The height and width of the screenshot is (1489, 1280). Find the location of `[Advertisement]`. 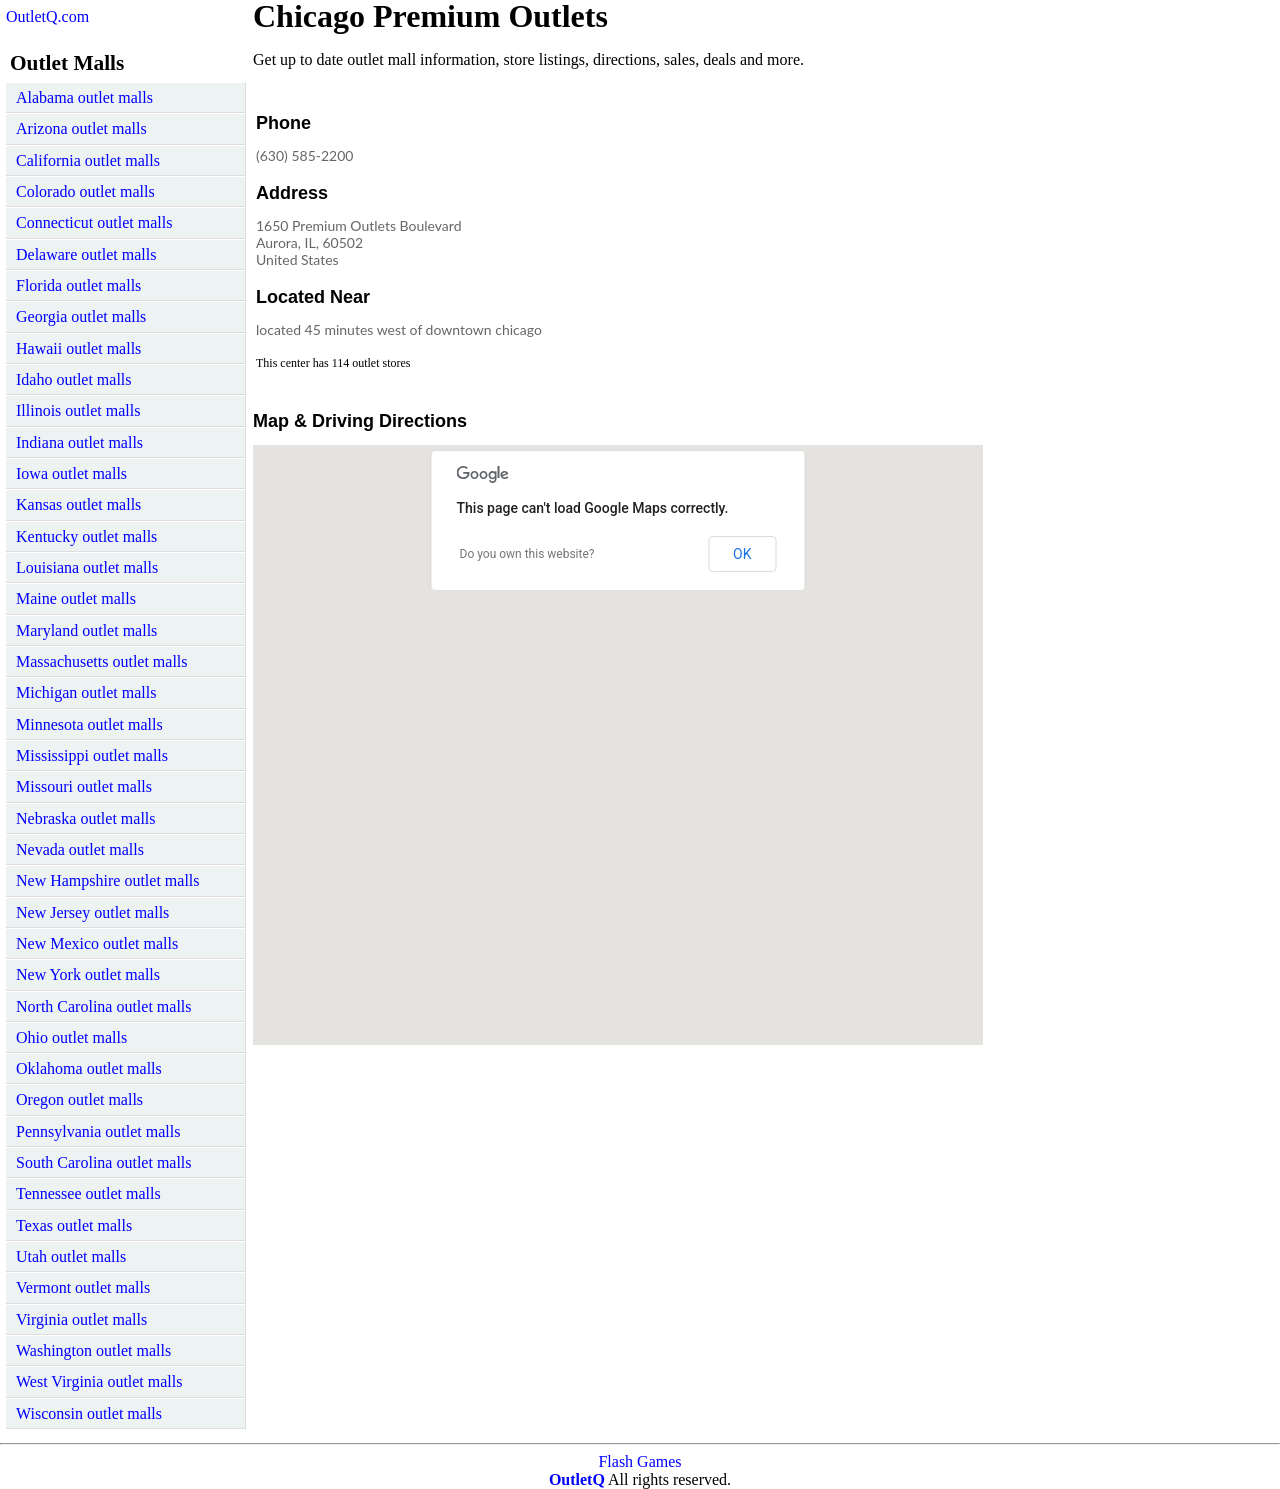

[Advertisement] is located at coordinates (817, 234).